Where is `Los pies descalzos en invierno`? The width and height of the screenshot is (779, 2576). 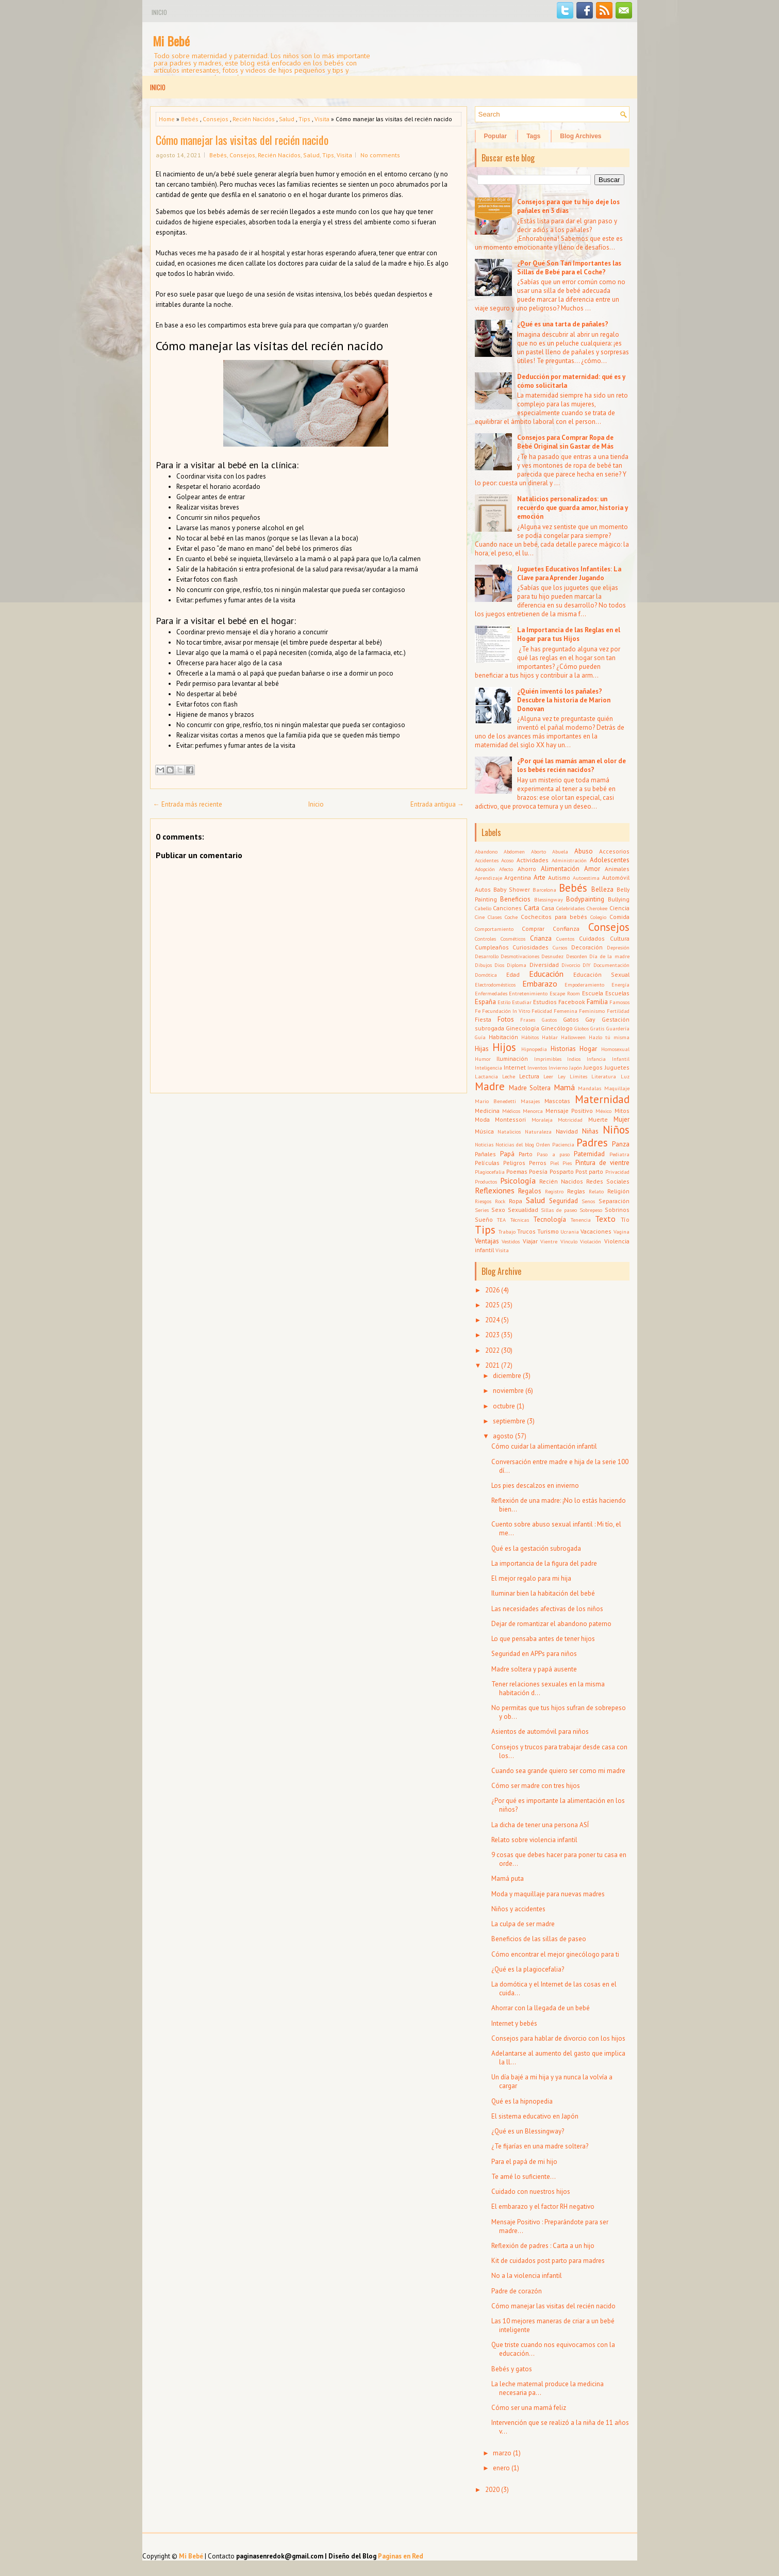
Los pies descalzos en invierno is located at coordinates (535, 1485).